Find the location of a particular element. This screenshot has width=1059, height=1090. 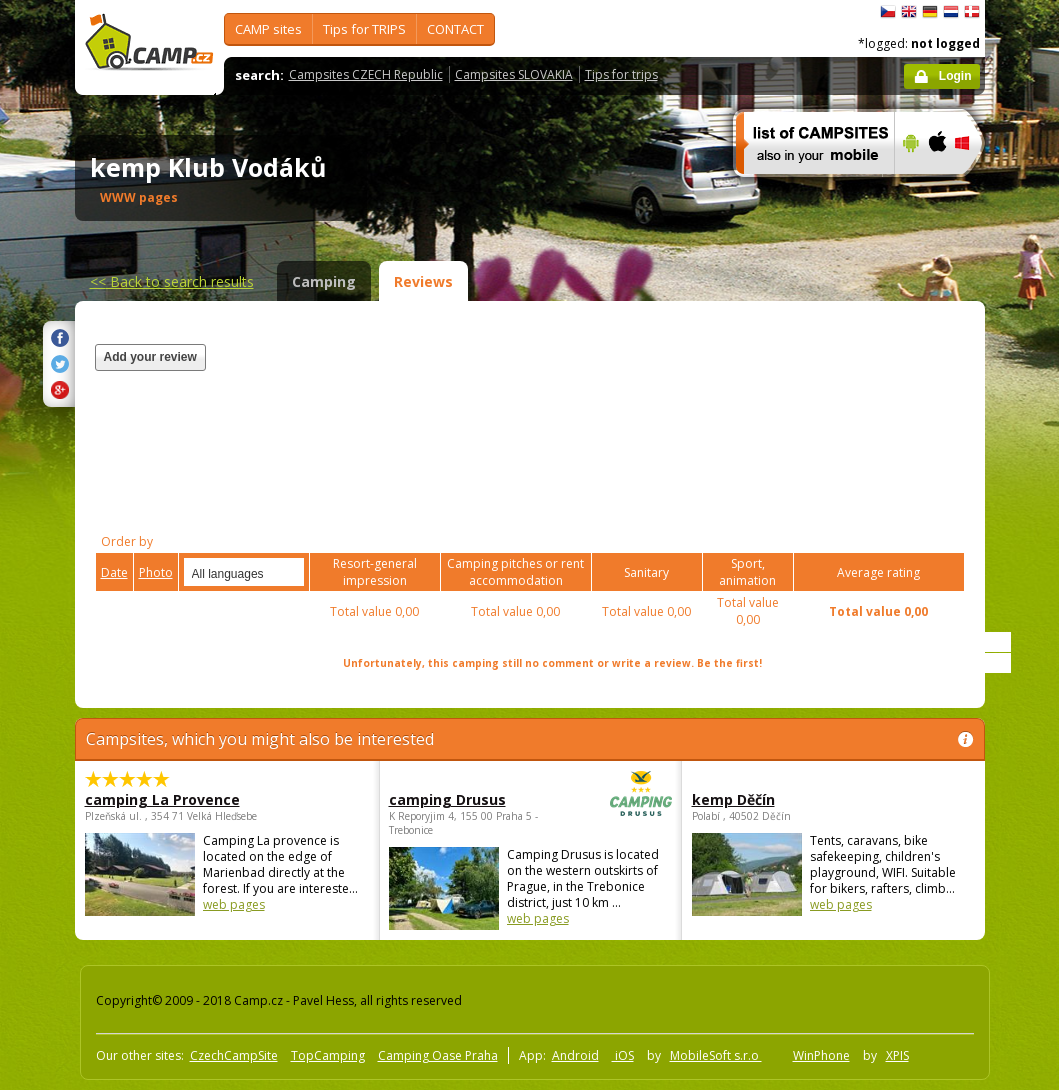

MobileSoft s.r.o is located at coordinates (716, 1055).